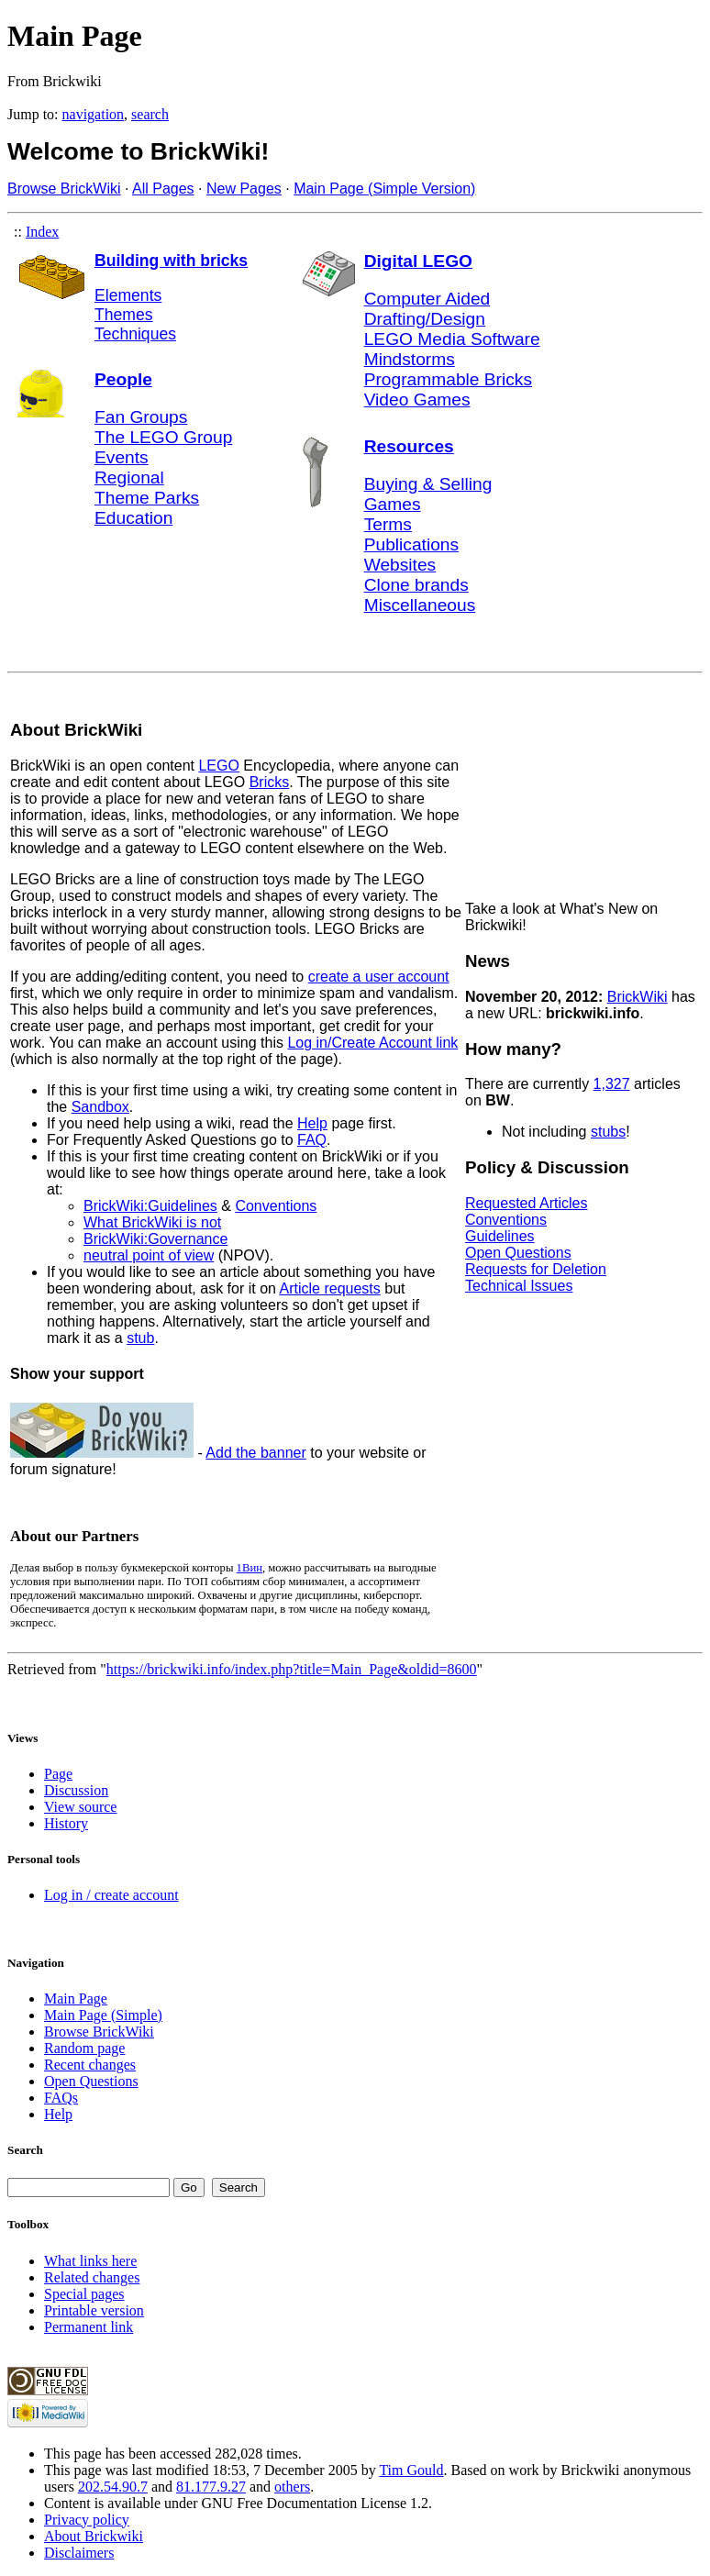 Image resolution: width=710 pixels, height=2576 pixels. I want to click on Related changes, so click(91, 2277).